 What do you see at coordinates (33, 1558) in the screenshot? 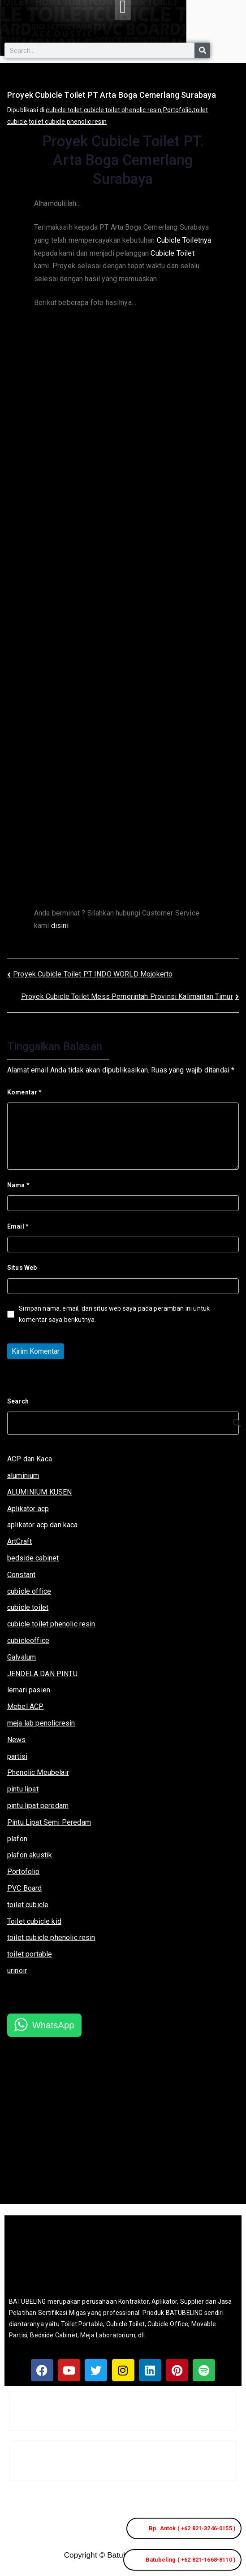
I see `bedside cabinet` at bounding box center [33, 1558].